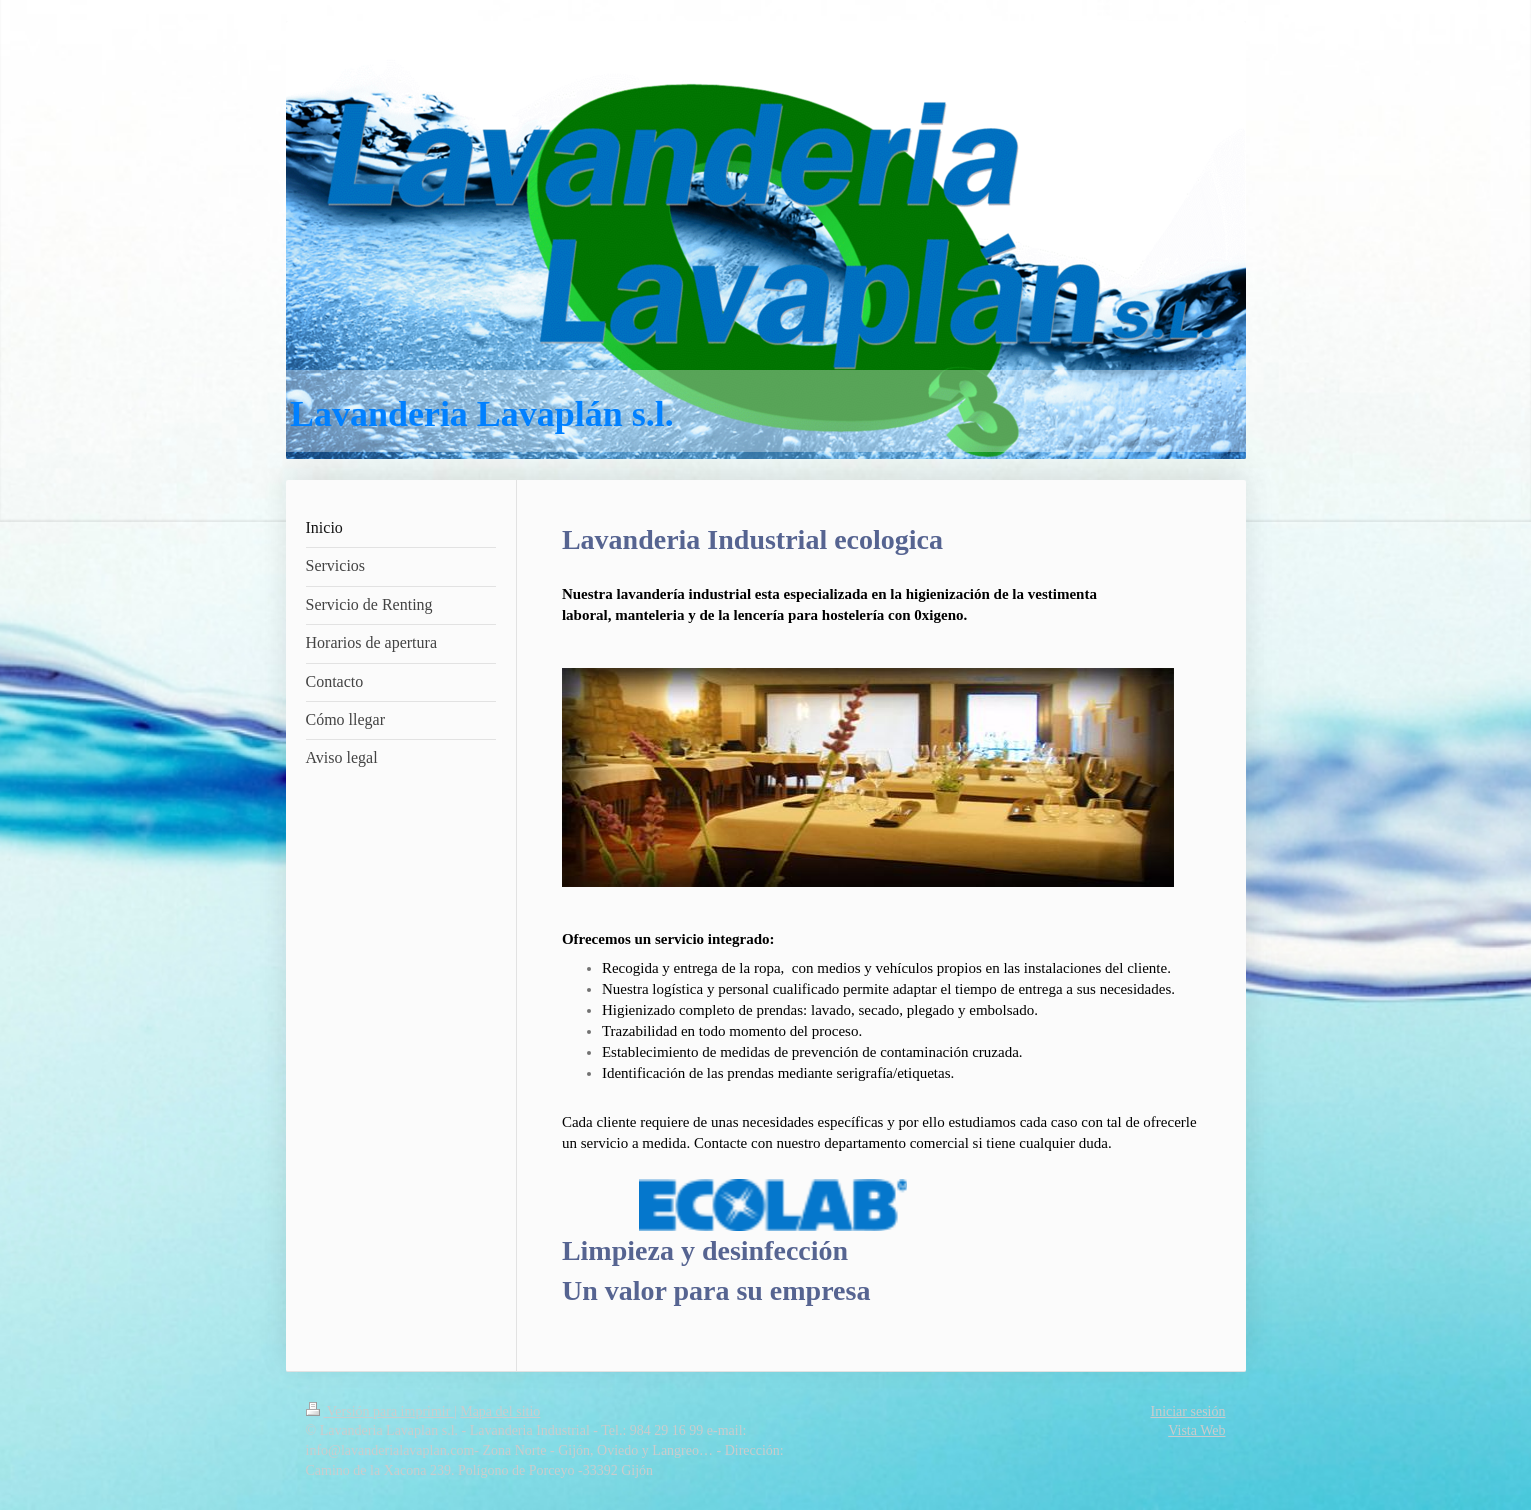  I want to click on Versión para imprimir, so click(380, 1411).